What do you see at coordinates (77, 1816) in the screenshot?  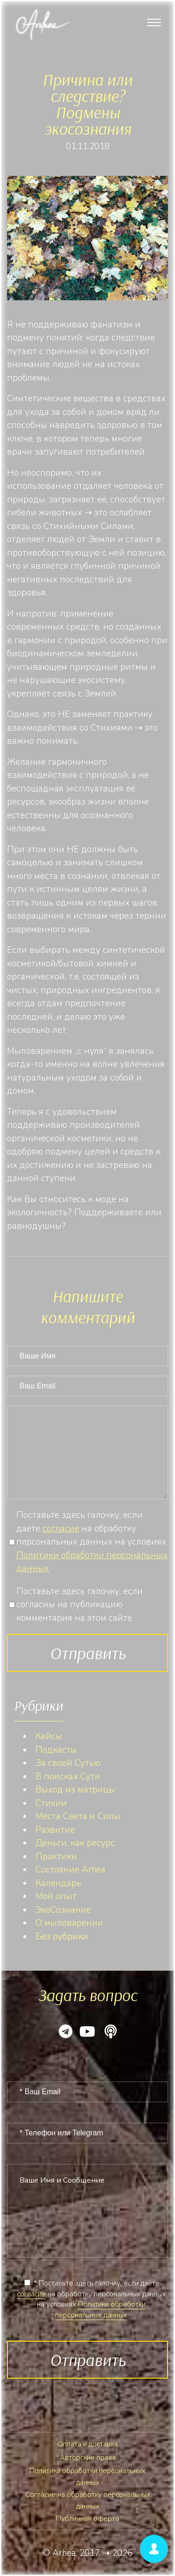 I see `Места Света и Силы` at bounding box center [77, 1816].